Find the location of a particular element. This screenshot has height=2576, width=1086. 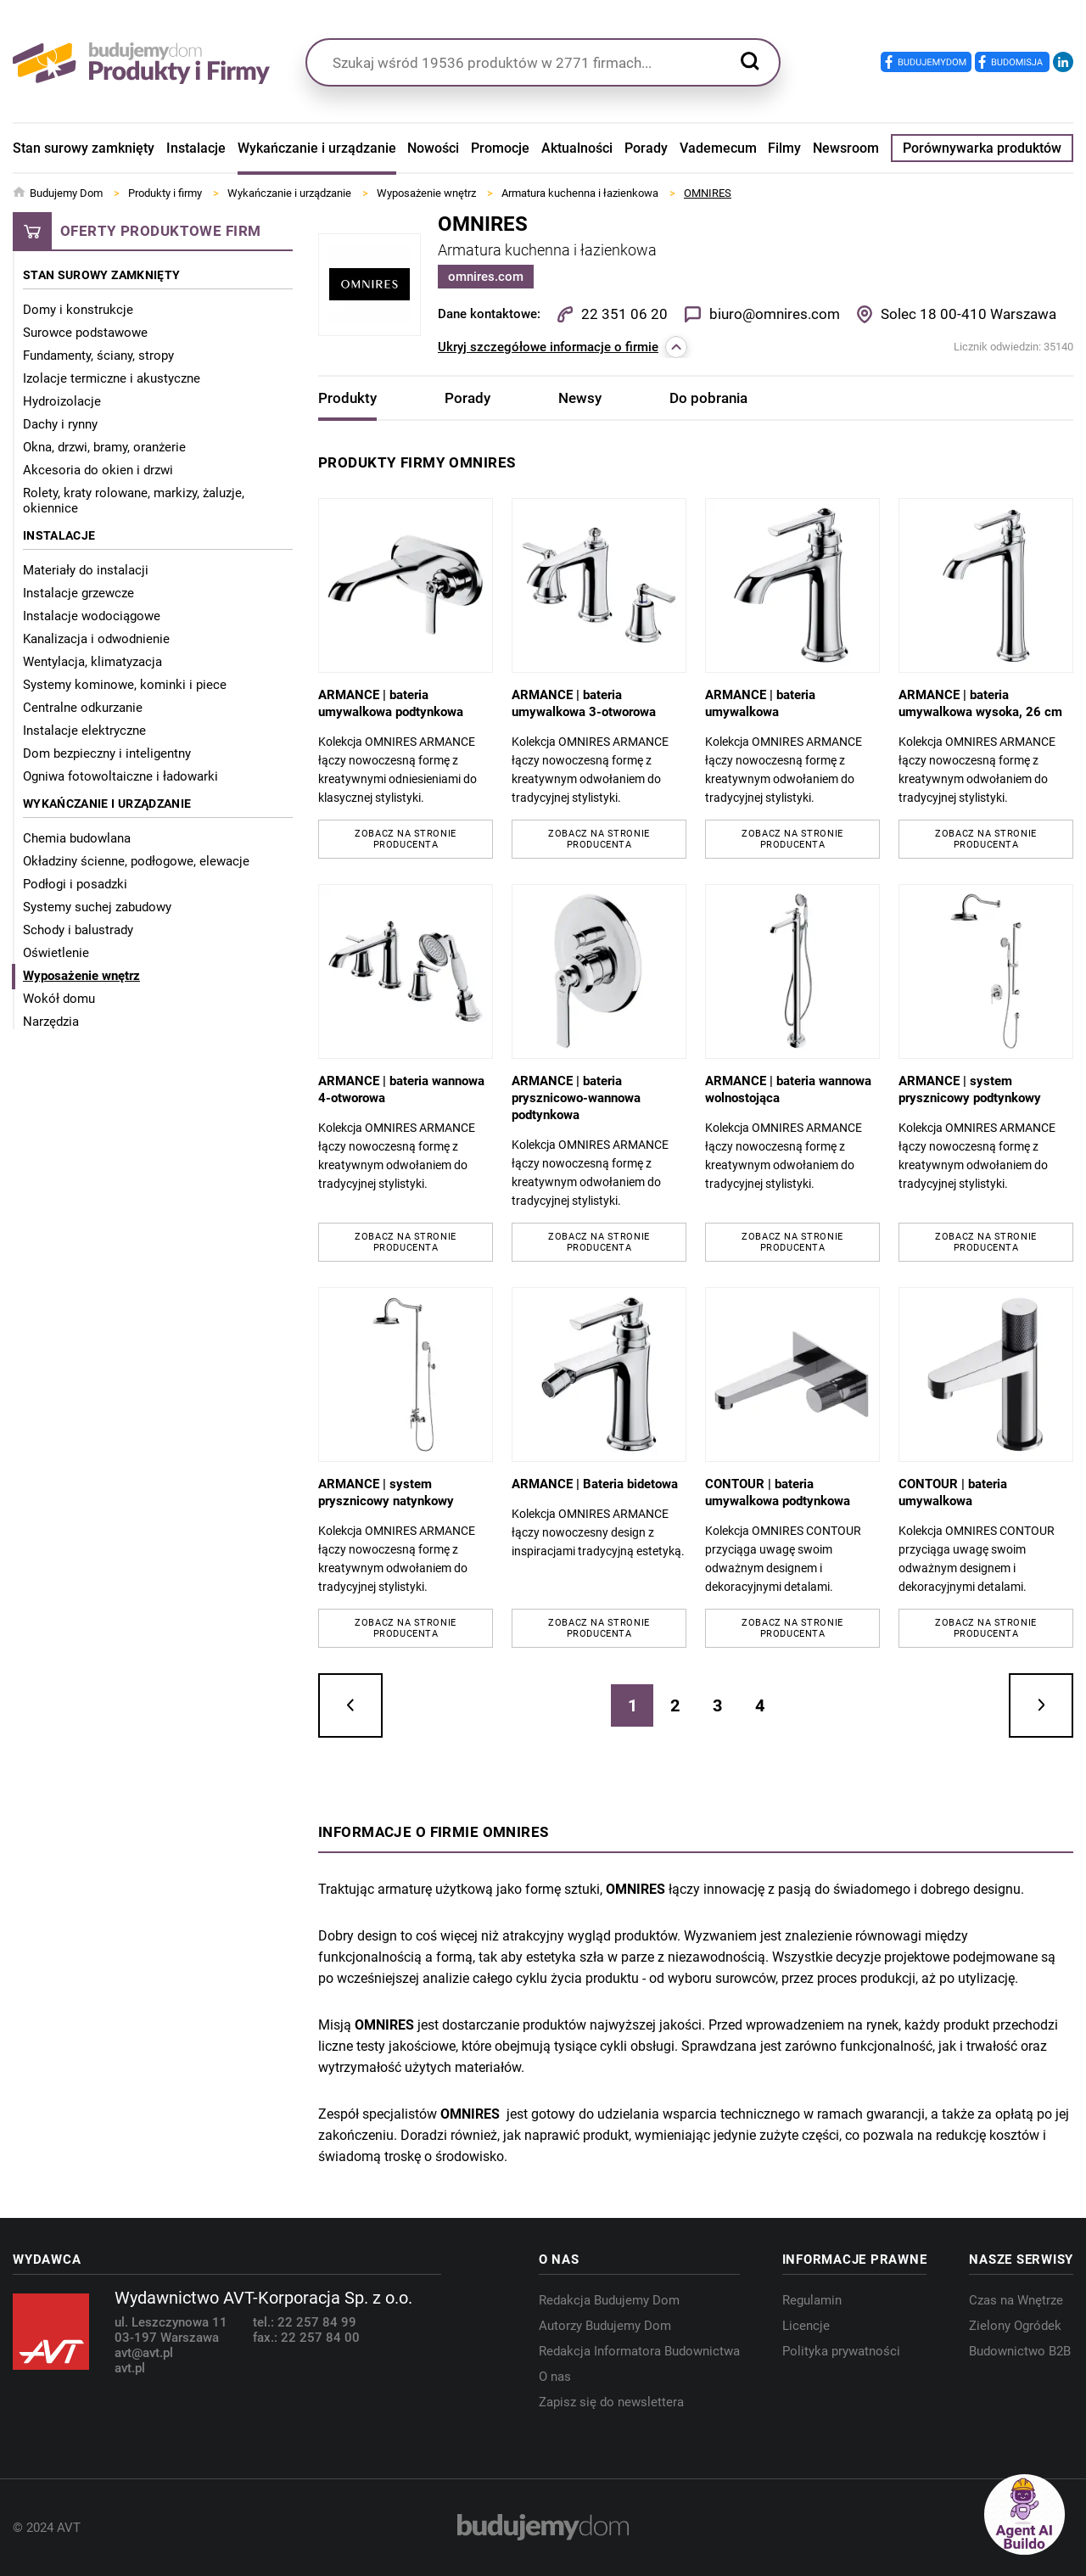

Wokół domu is located at coordinates (59, 998).